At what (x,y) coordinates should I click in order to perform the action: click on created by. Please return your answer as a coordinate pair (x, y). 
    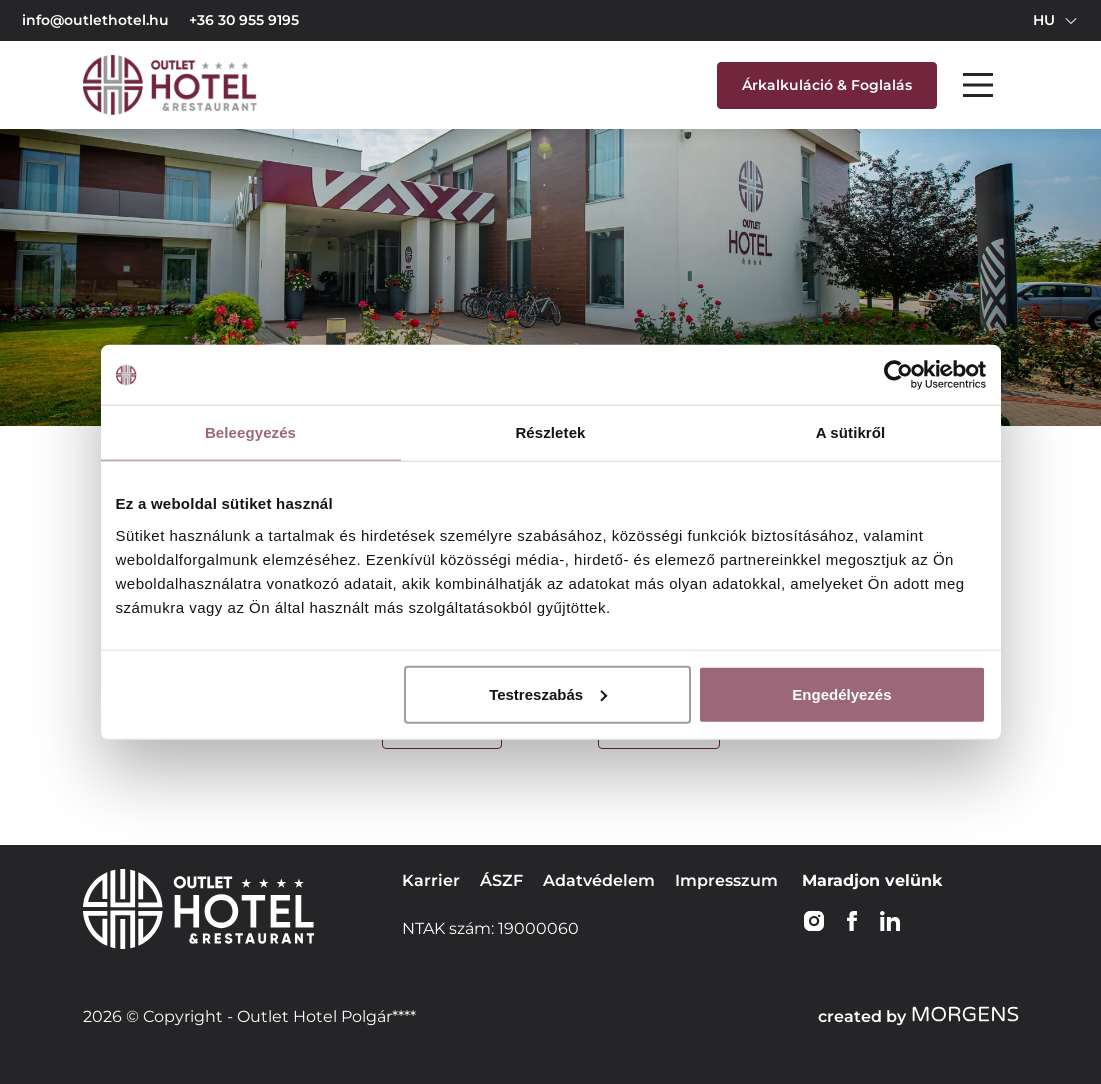
    Looking at the image, I should click on (918, 1016).